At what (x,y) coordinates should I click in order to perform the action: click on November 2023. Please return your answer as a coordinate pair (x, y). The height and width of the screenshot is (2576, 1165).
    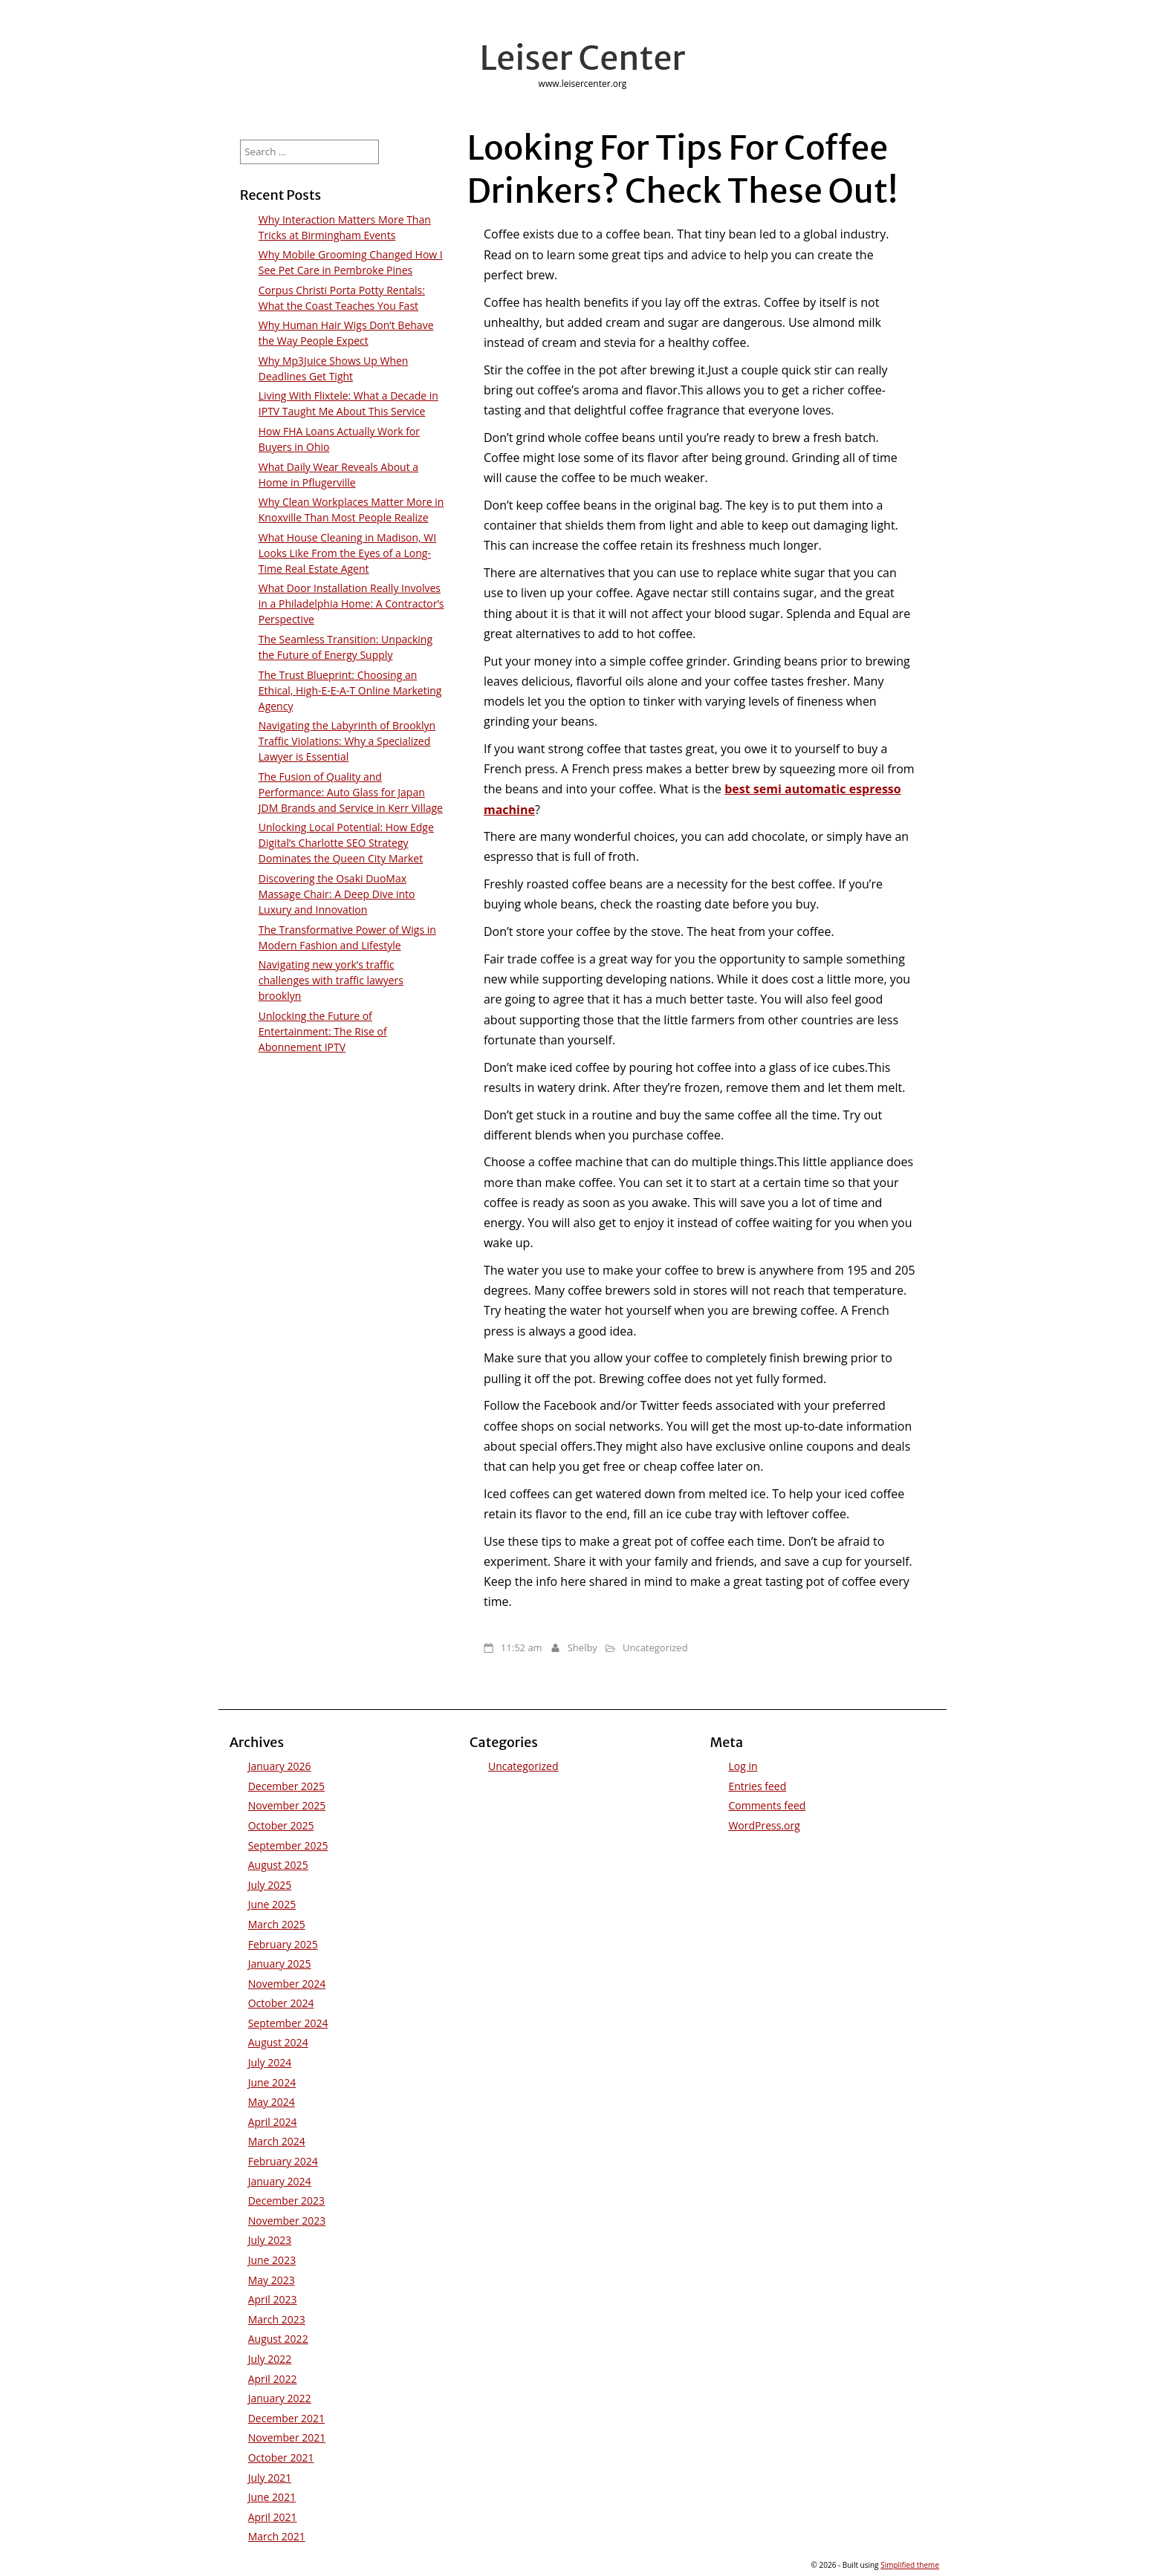
    Looking at the image, I should click on (287, 2221).